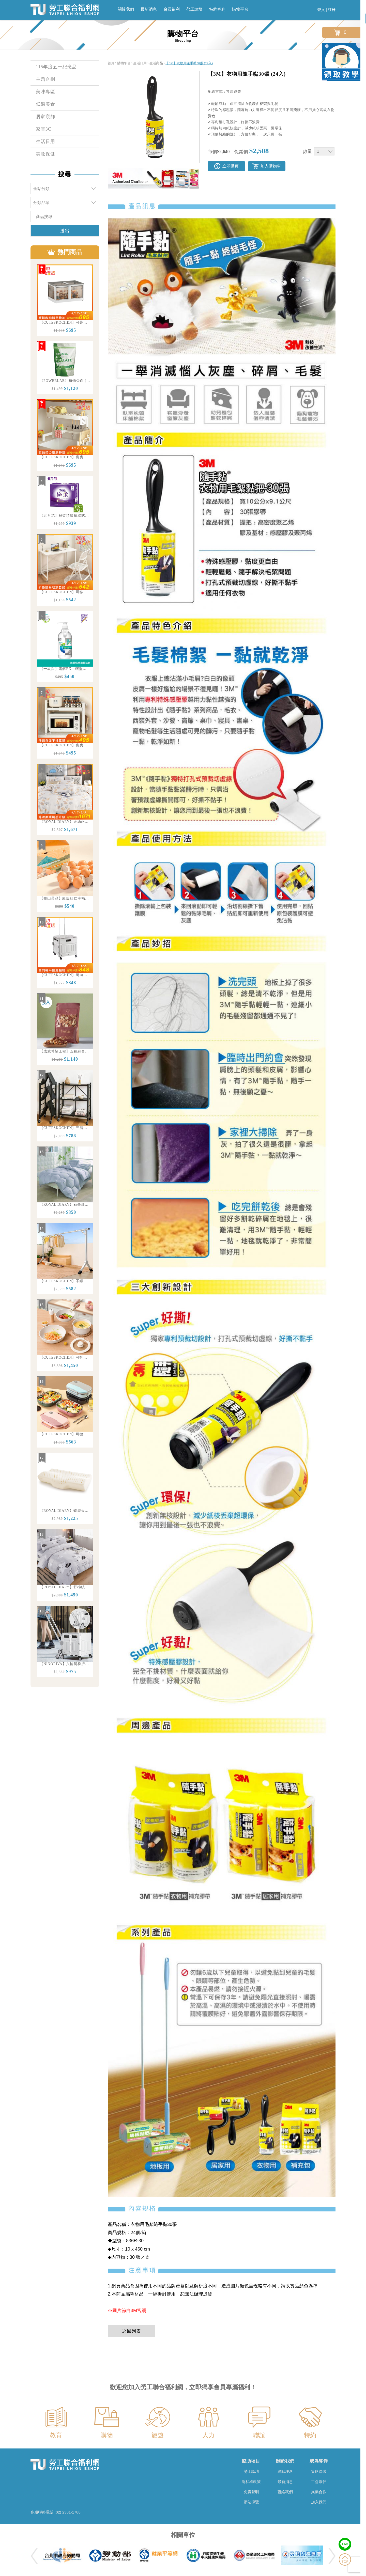 This screenshot has height=2576, width=366. Describe the element at coordinates (230, 166) in the screenshot. I see `立即購買` at that location.